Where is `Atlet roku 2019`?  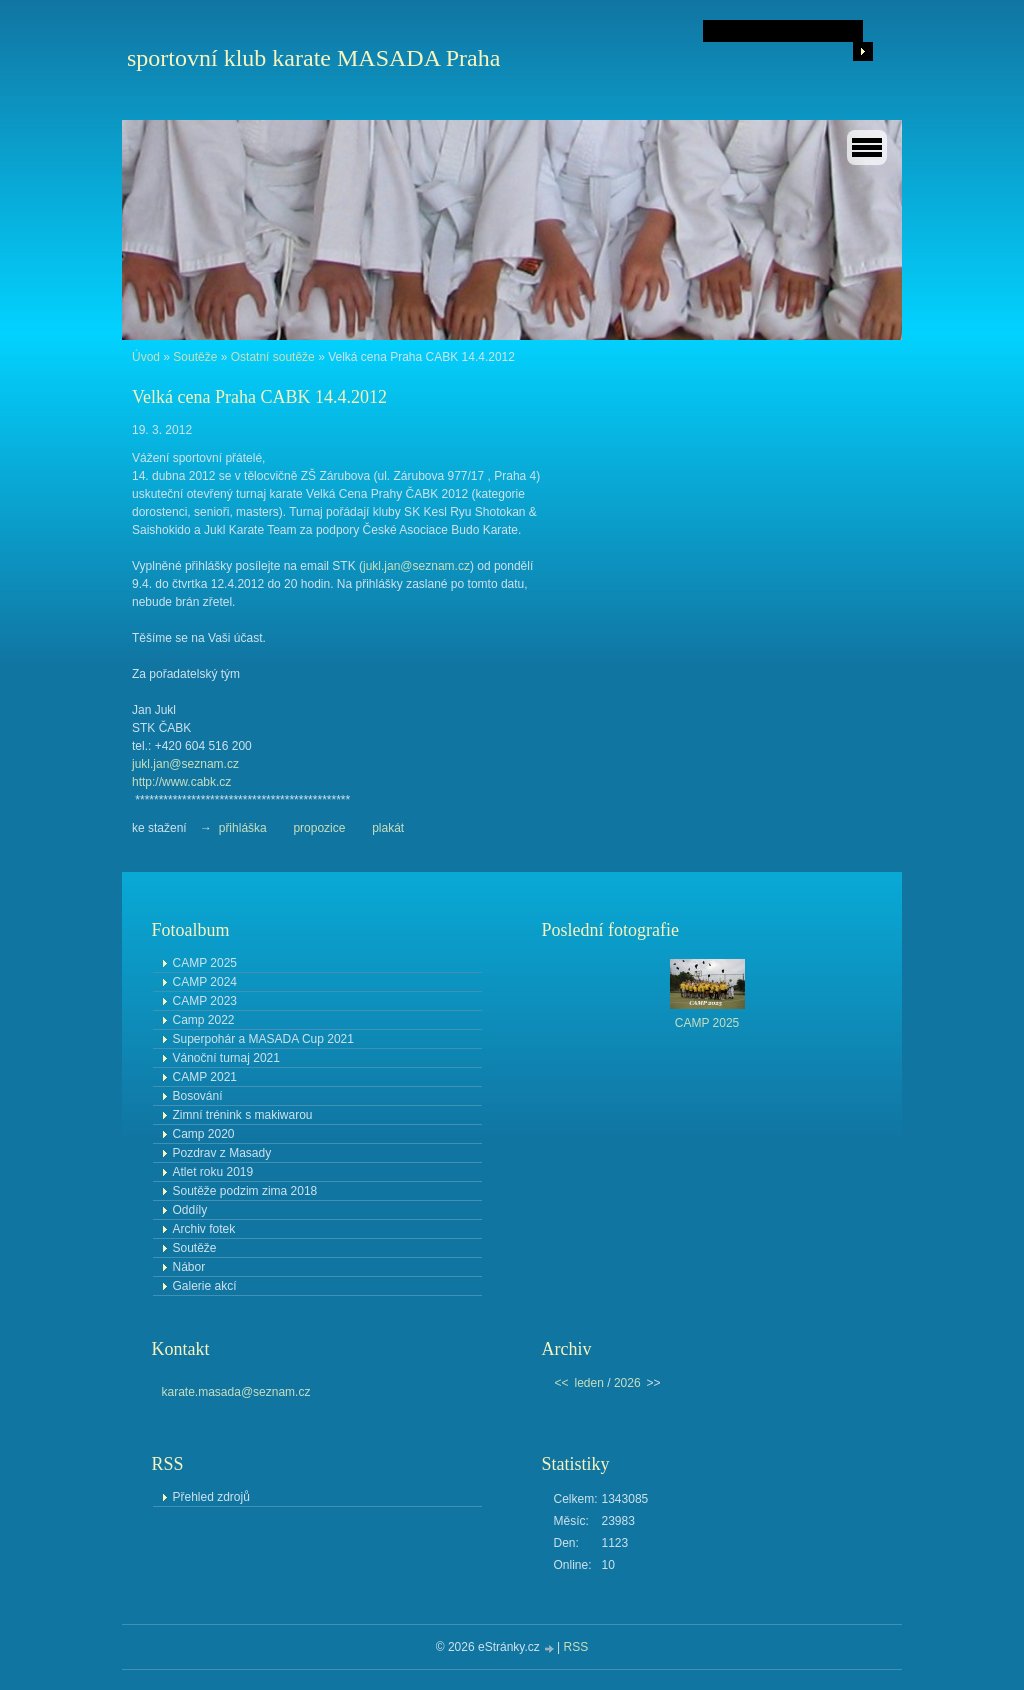
Atlet roku 2019 is located at coordinates (213, 1172).